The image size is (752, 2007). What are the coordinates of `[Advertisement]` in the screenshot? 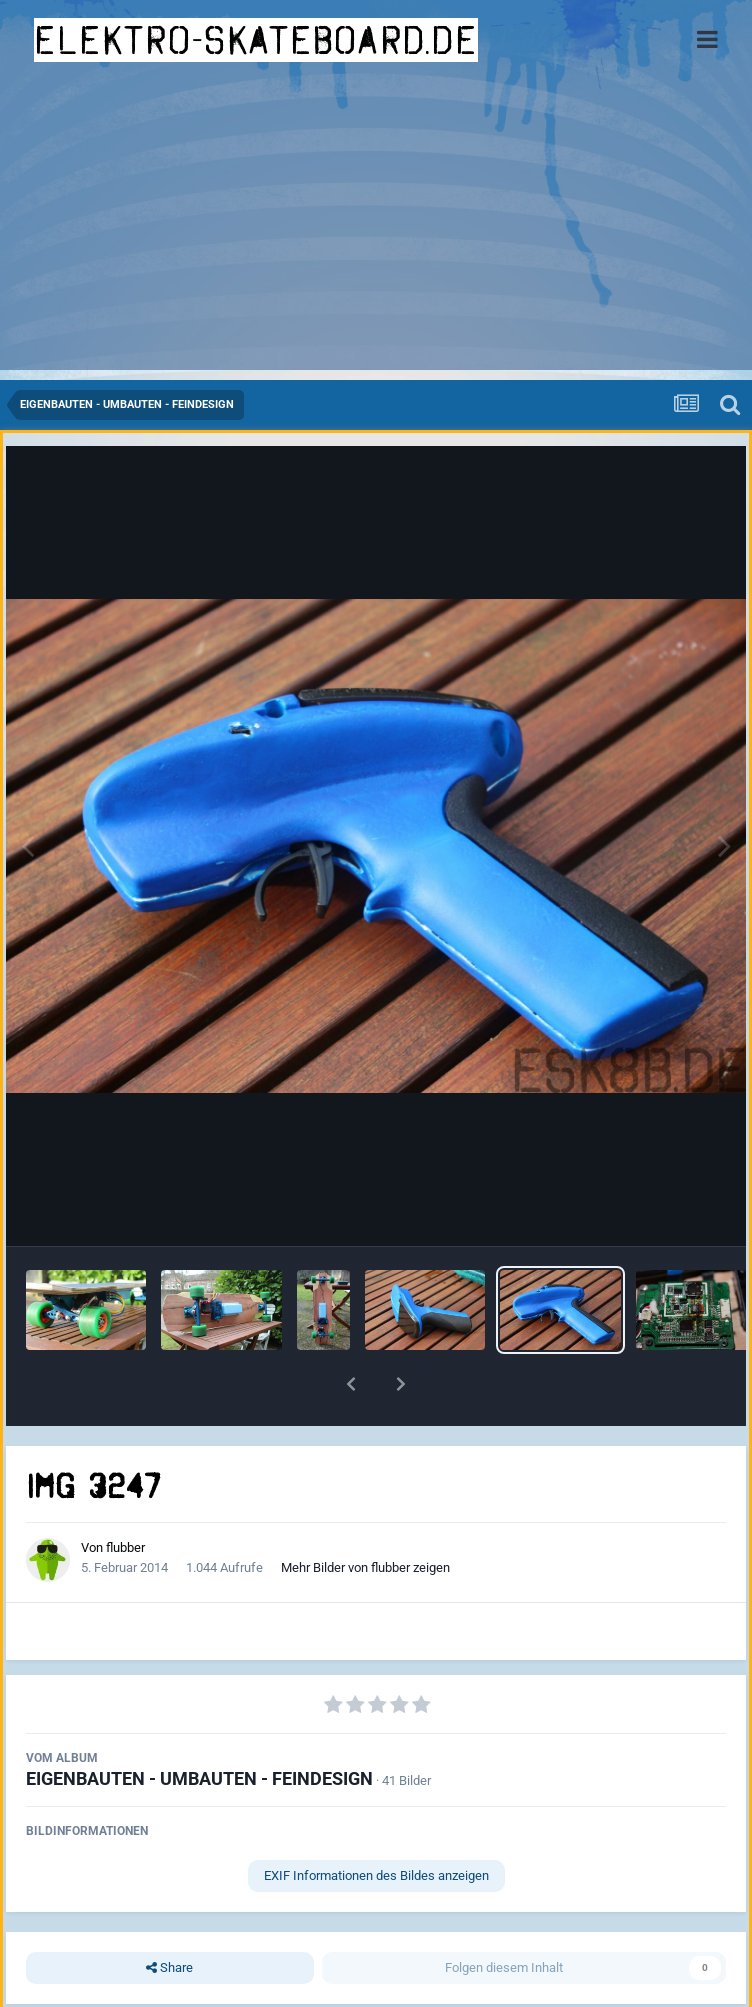 It's located at (376, 230).